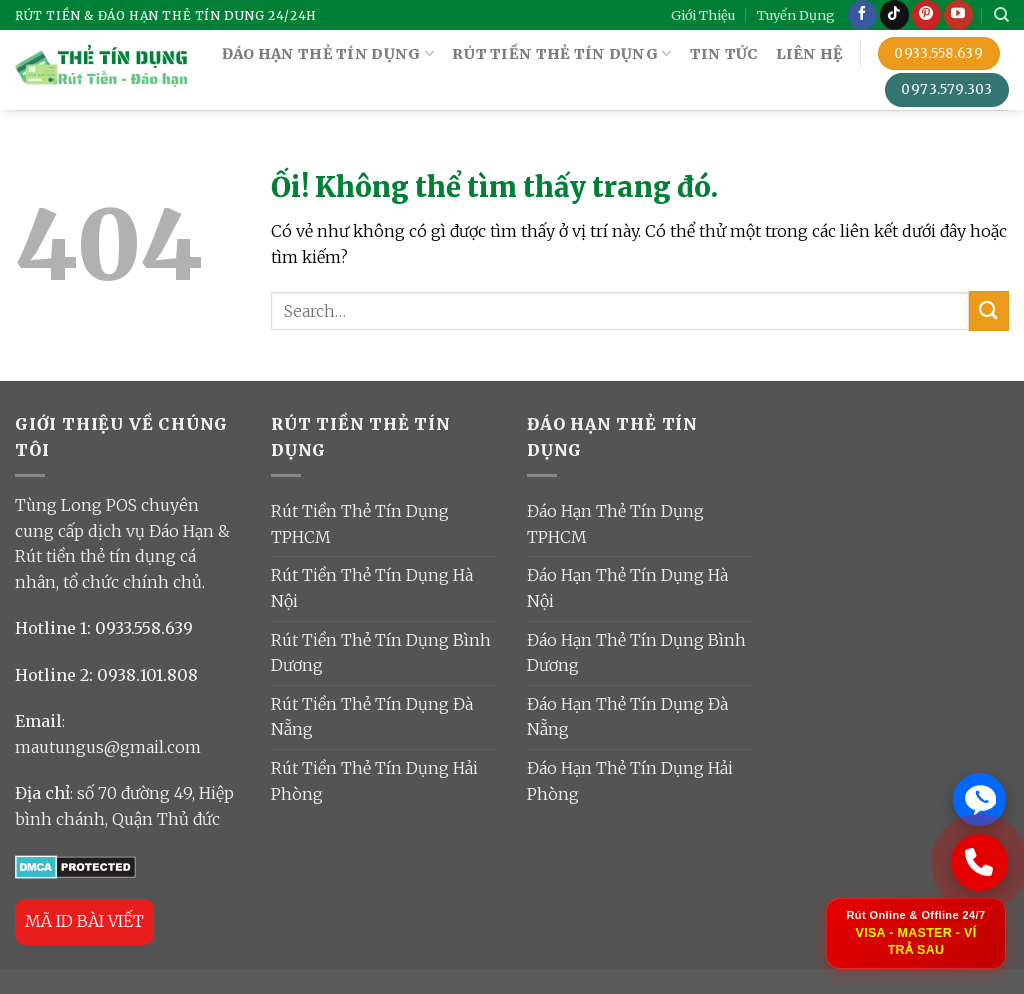 The height and width of the screenshot is (994, 1024). Describe the element at coordinates (979, 797) in the screenshot. I see `[Chat Zalo ngay]` at that location.